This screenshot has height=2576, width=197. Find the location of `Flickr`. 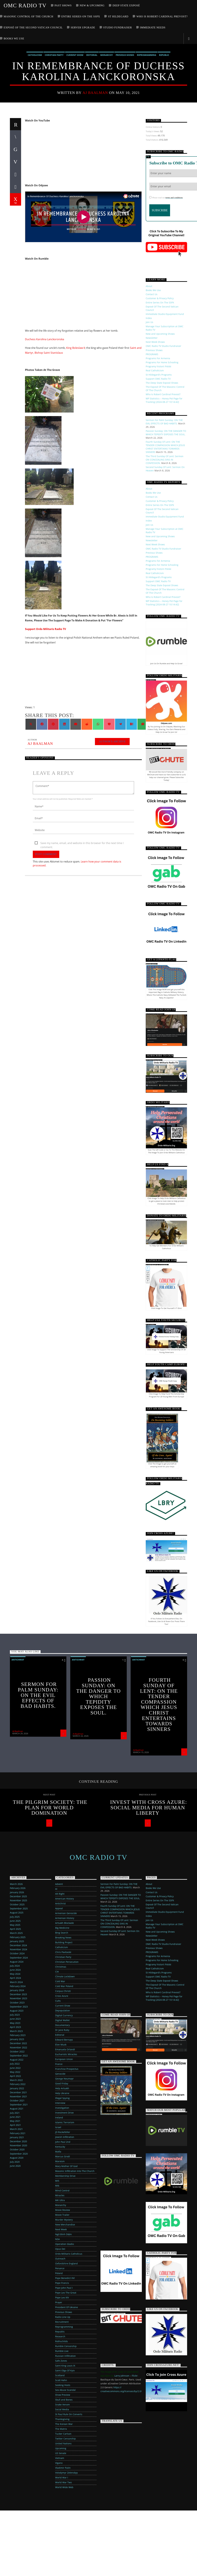

Flickr is located at coordinates (134, 2441).